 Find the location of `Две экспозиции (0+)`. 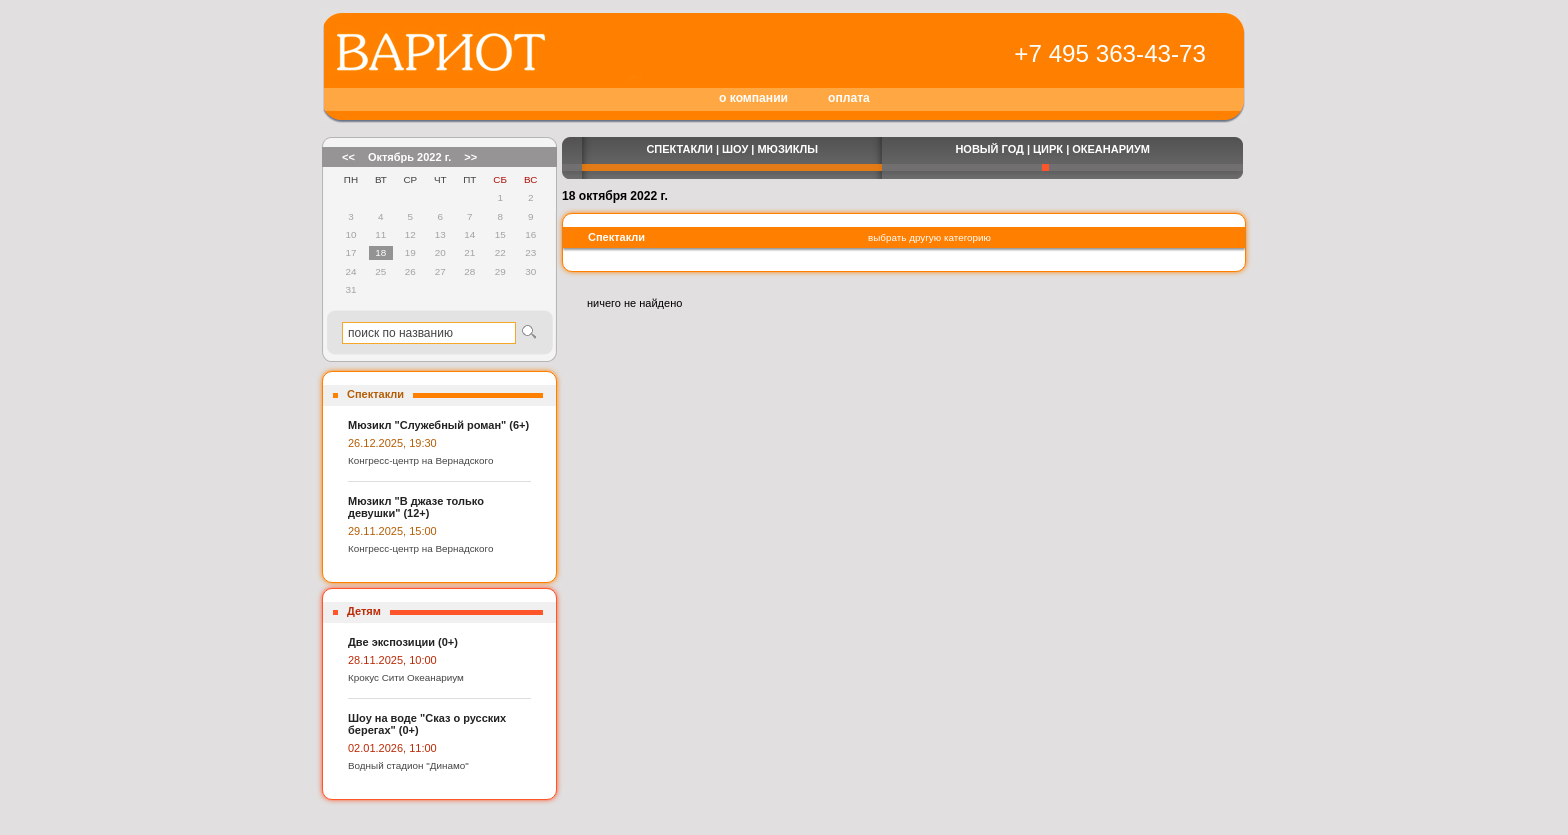

Две экспозиции (0+) is located at coordinates (403, 642).